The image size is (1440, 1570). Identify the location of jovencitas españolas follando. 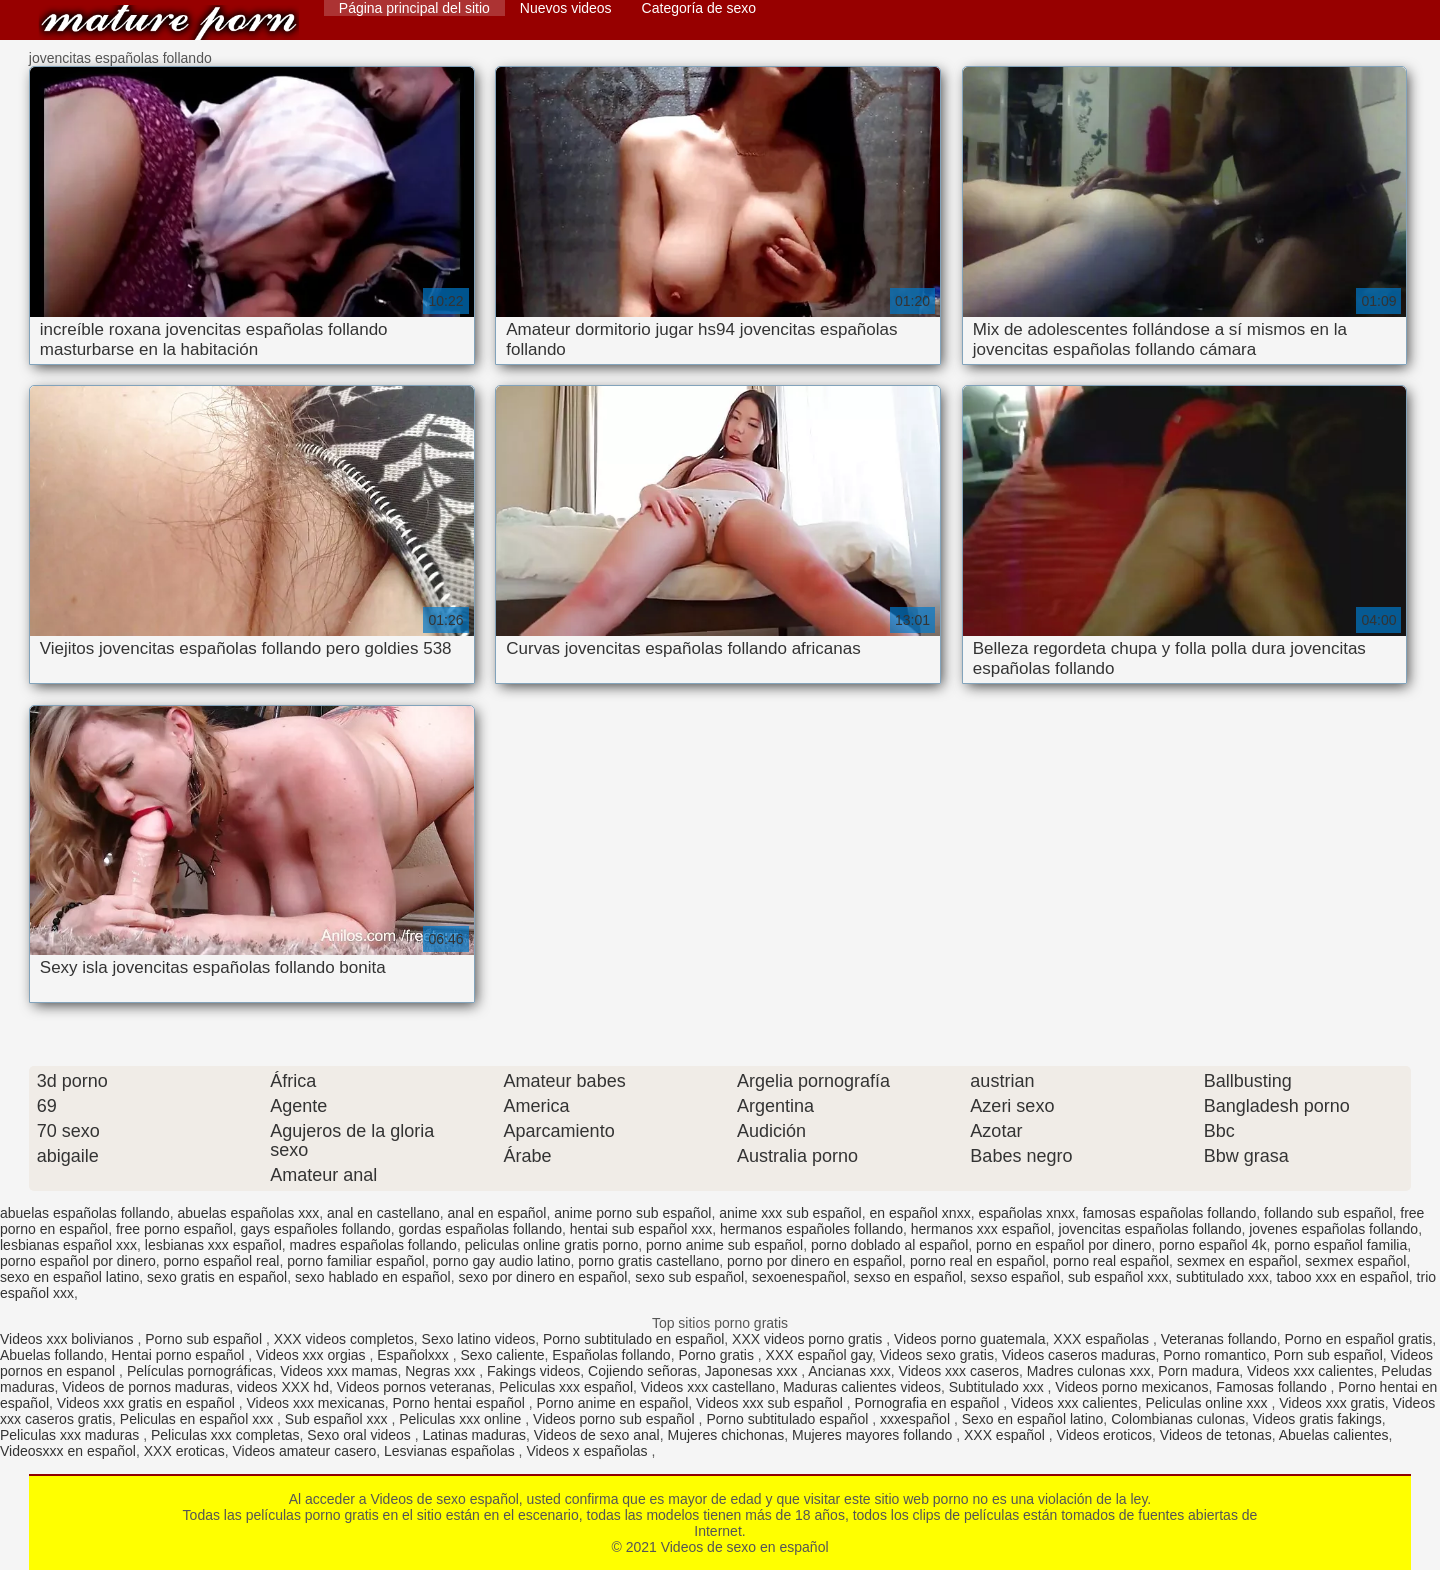
(1150, 1229).